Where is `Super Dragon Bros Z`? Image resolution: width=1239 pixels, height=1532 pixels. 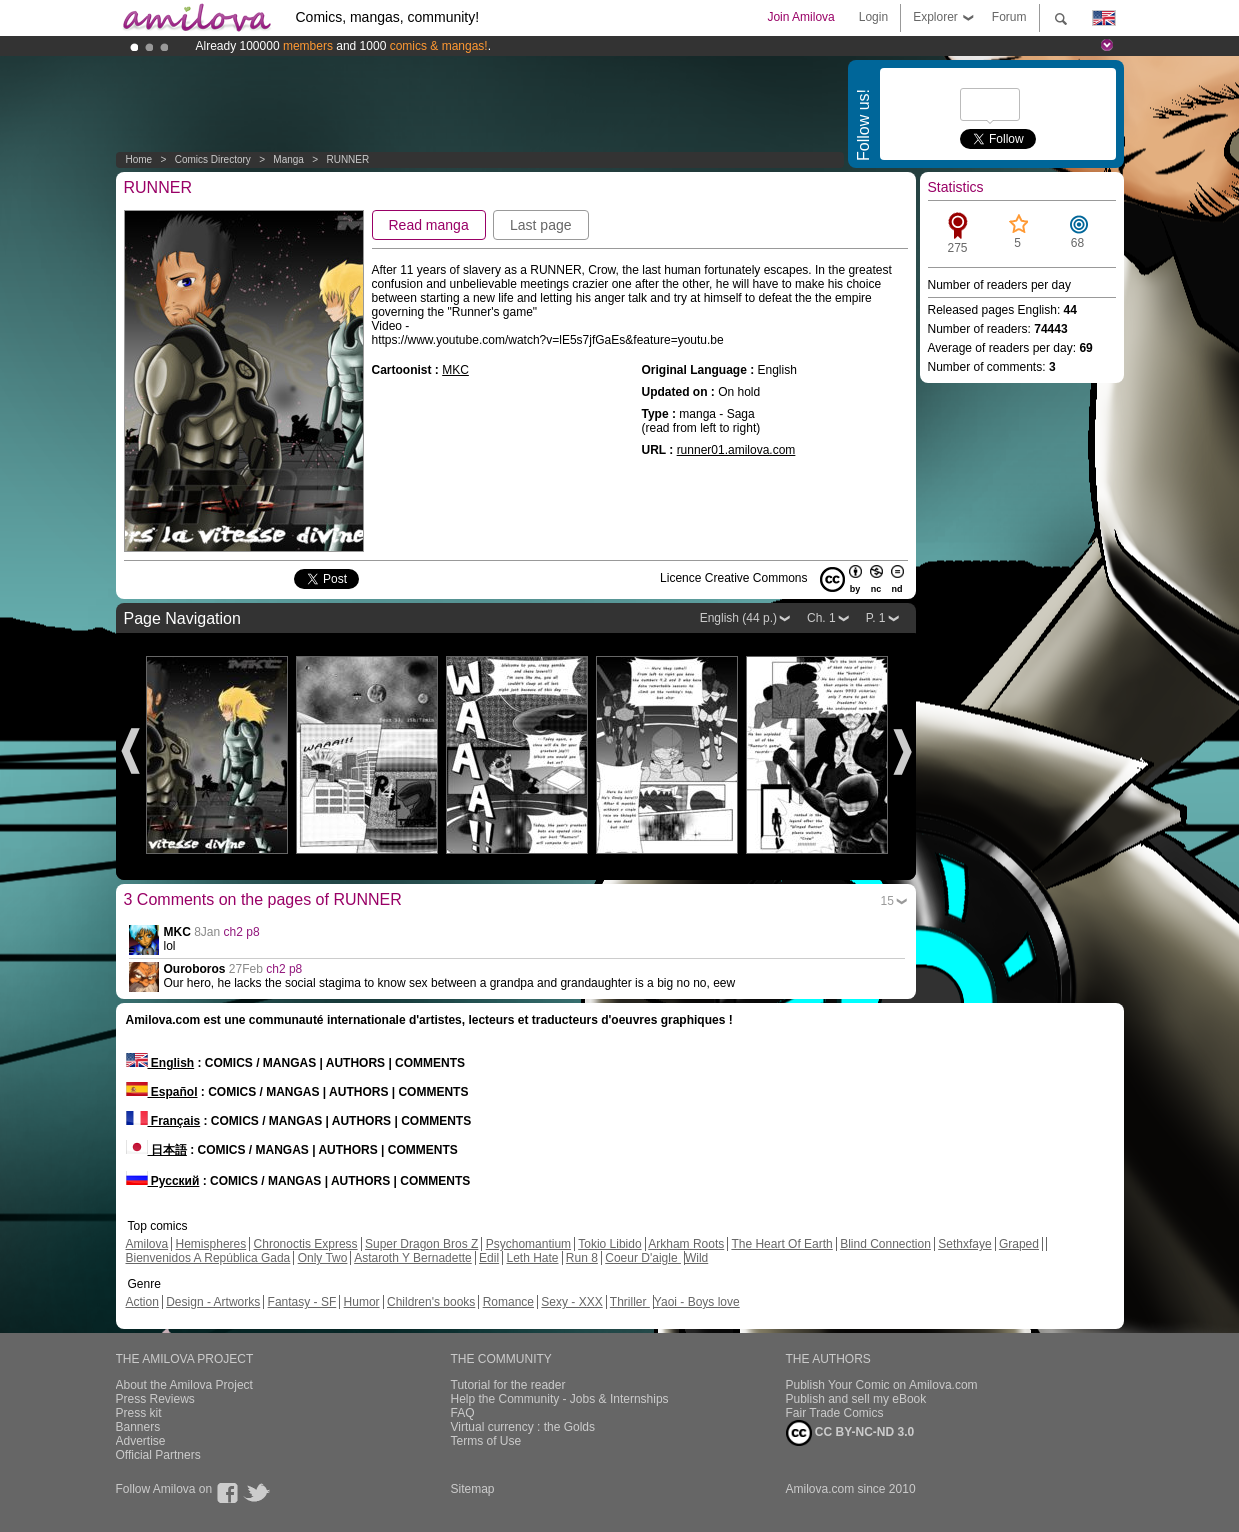
Super Dragon Bros Z is located at coordinates (421, 1244).